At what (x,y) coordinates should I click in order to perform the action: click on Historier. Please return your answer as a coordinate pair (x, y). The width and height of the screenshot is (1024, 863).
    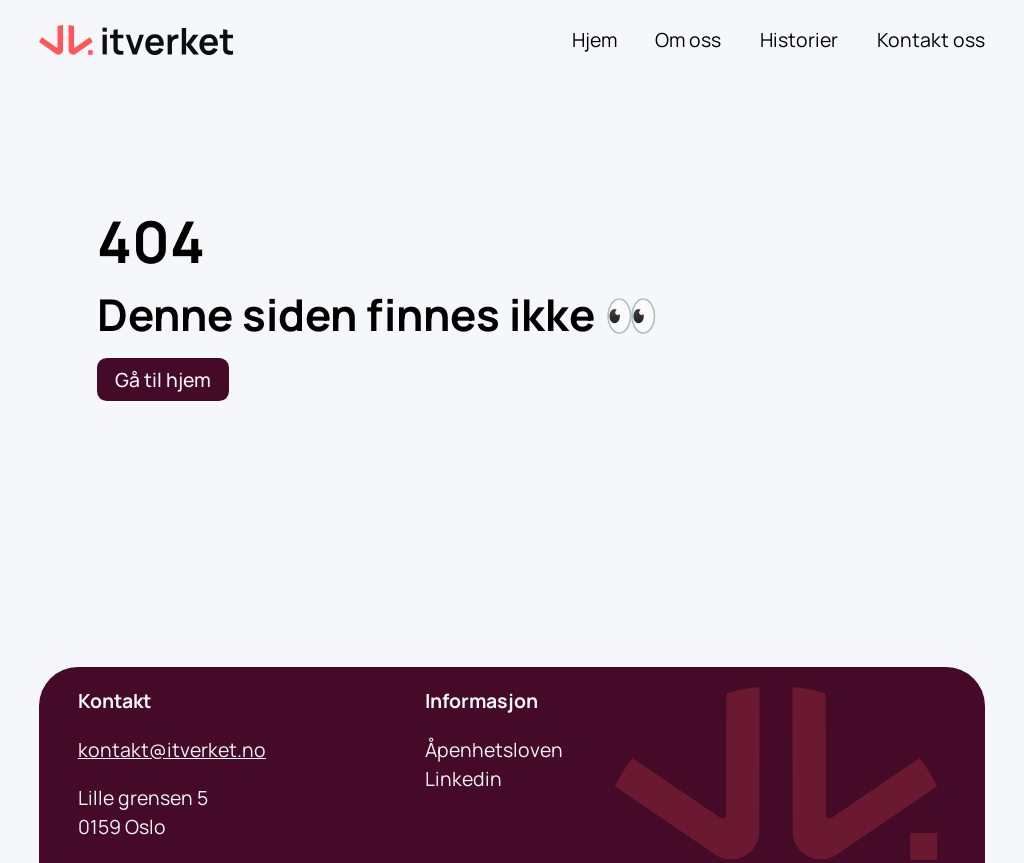
    Looking at the image, I should click on (799, 39).